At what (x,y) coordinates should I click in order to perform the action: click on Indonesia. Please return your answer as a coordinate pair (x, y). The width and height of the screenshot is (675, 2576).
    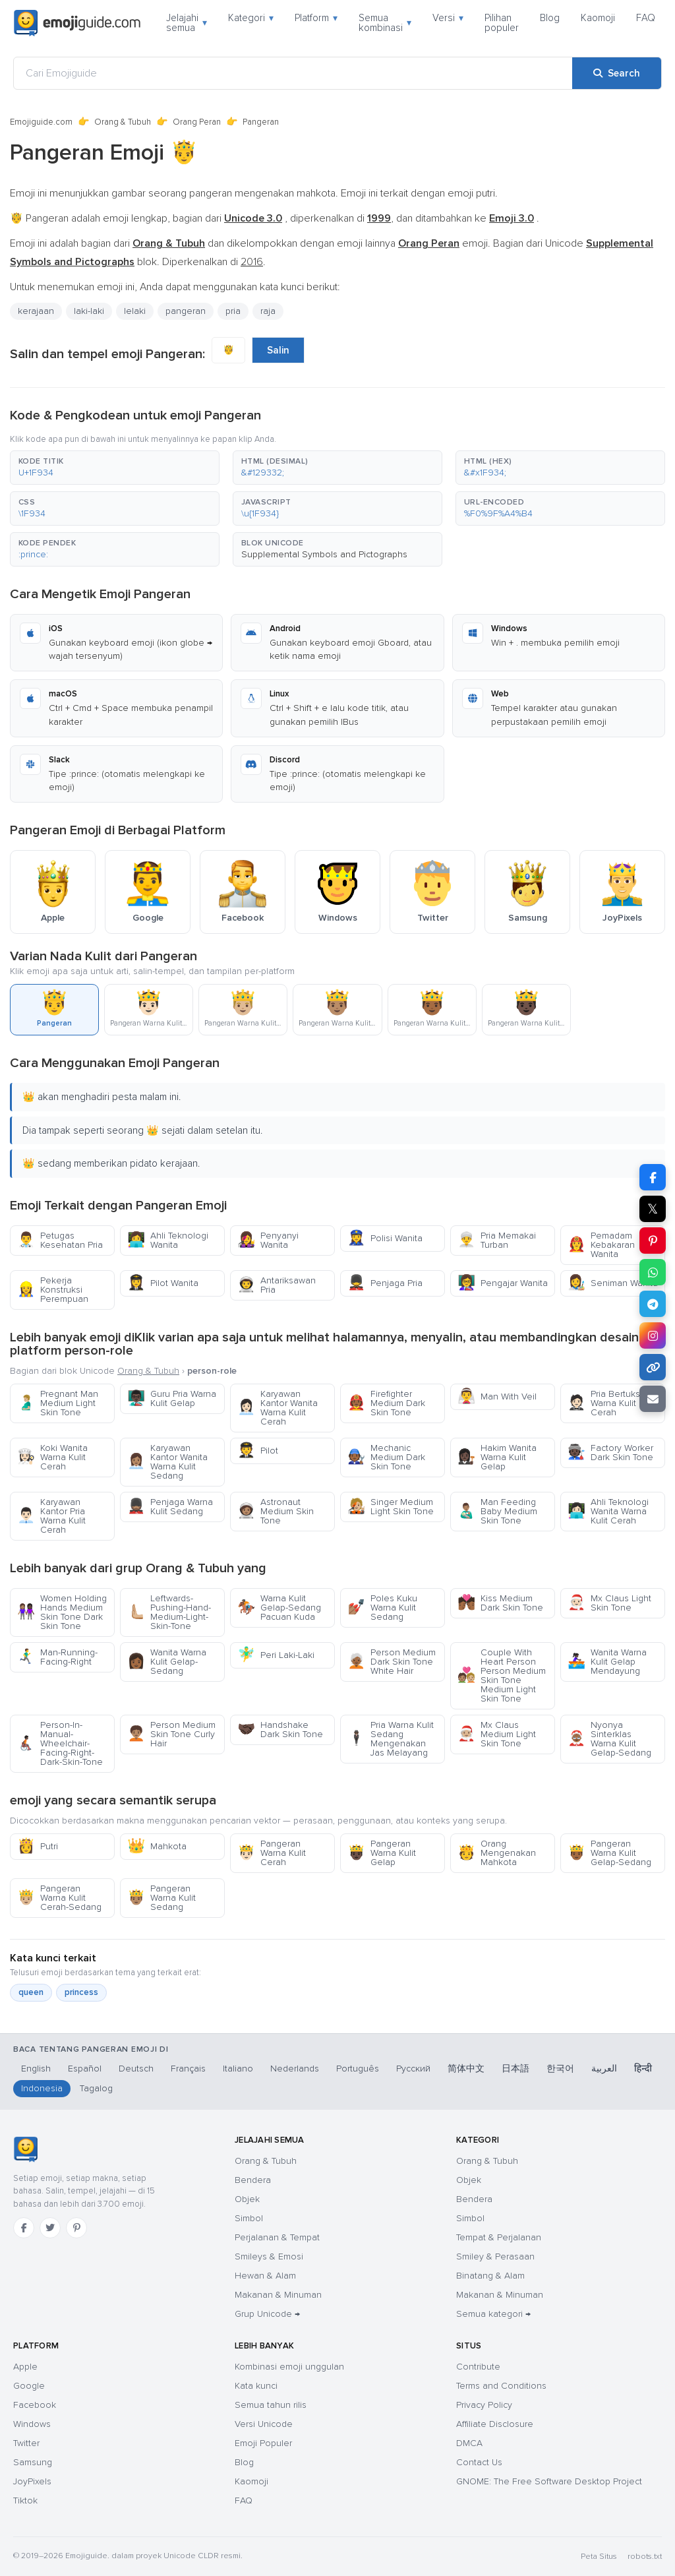
    Looking at the image, I should click on (42, 2088).